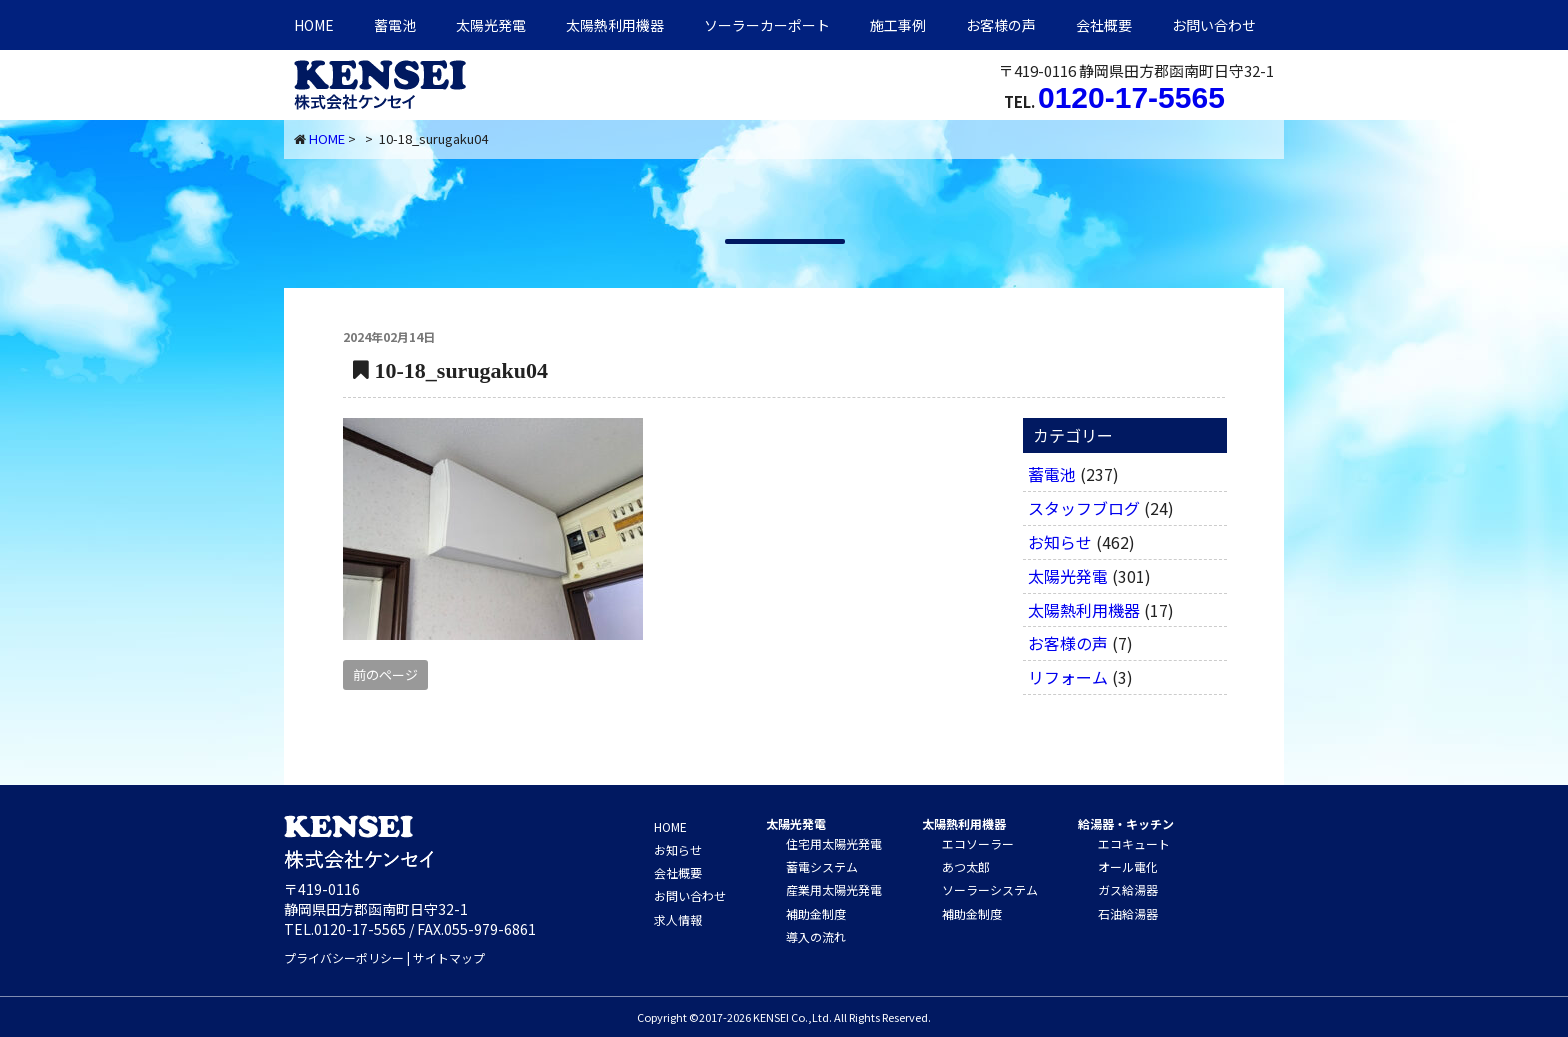 The height and width of the screenshot is (1037, 1568). I want to click on お客様の声, so click(1001, 25).